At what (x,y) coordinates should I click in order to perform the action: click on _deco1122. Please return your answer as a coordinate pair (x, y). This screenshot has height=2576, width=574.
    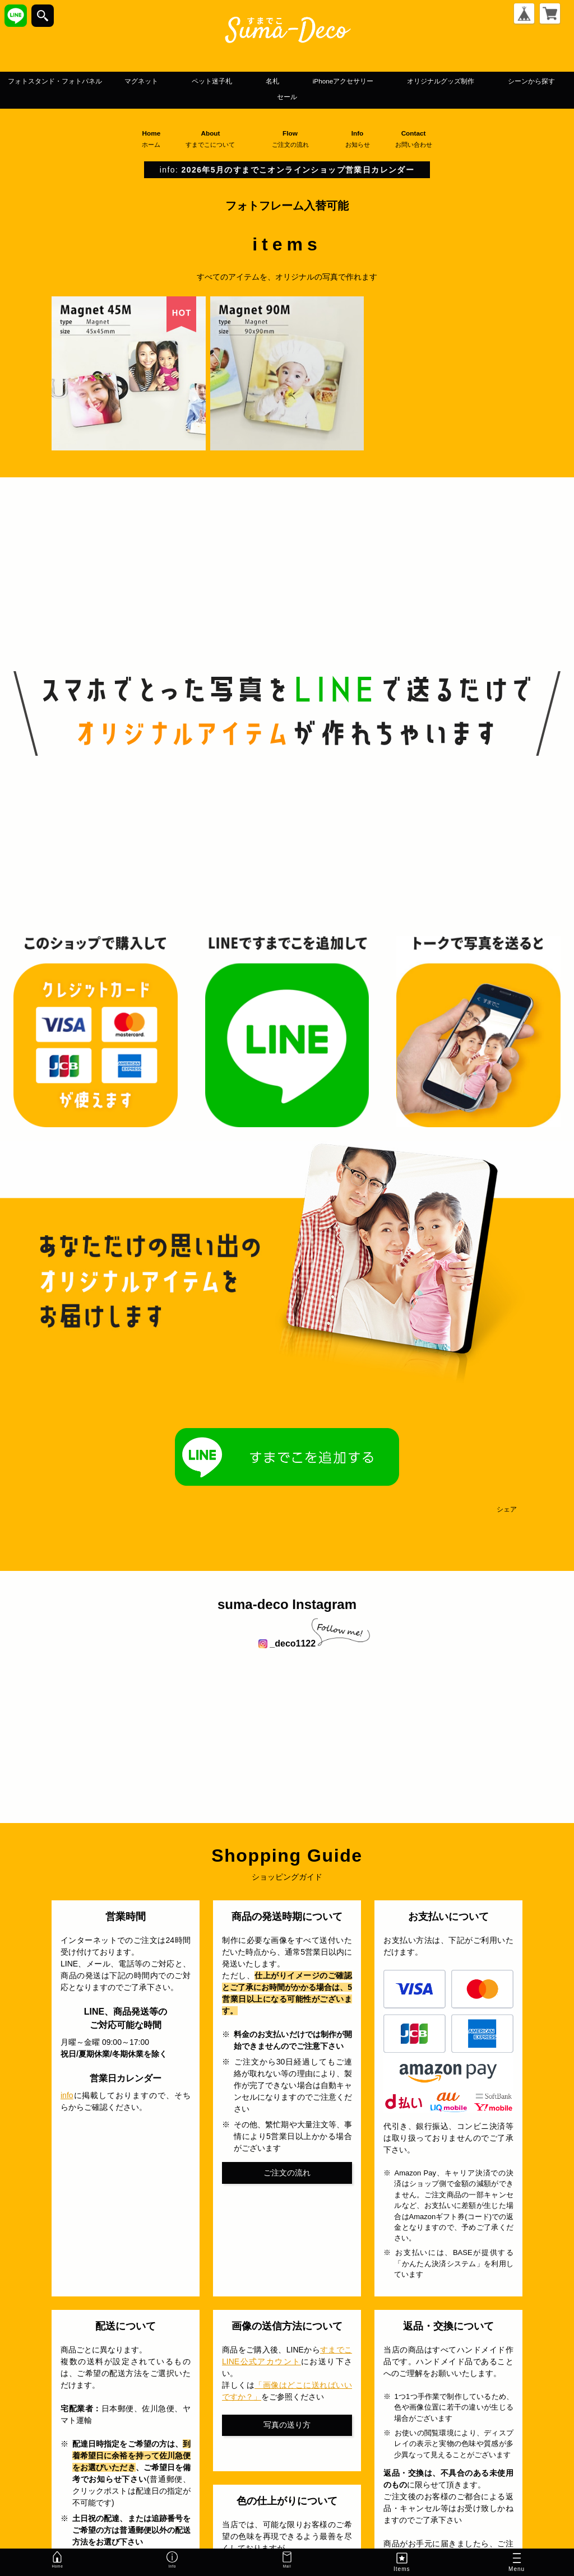
    Looking at the image, I should click on (287, 1644).